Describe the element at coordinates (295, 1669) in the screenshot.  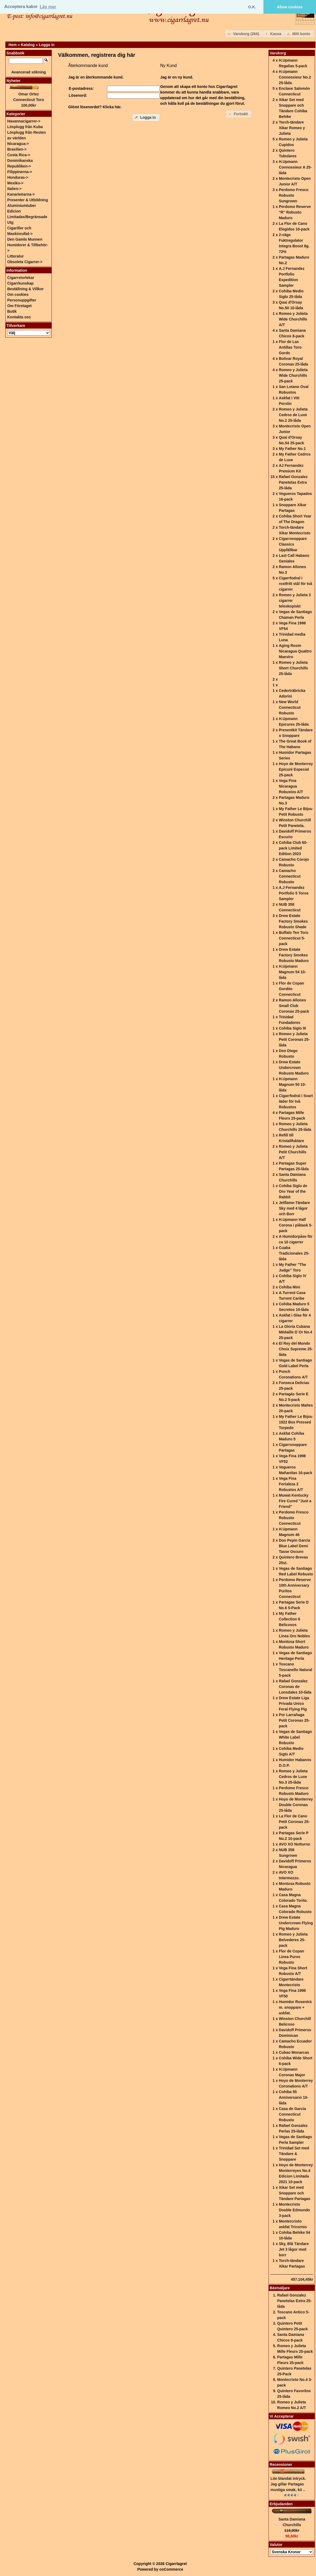
I see `Toscano Toscanello Natural 5-pack` at that location.